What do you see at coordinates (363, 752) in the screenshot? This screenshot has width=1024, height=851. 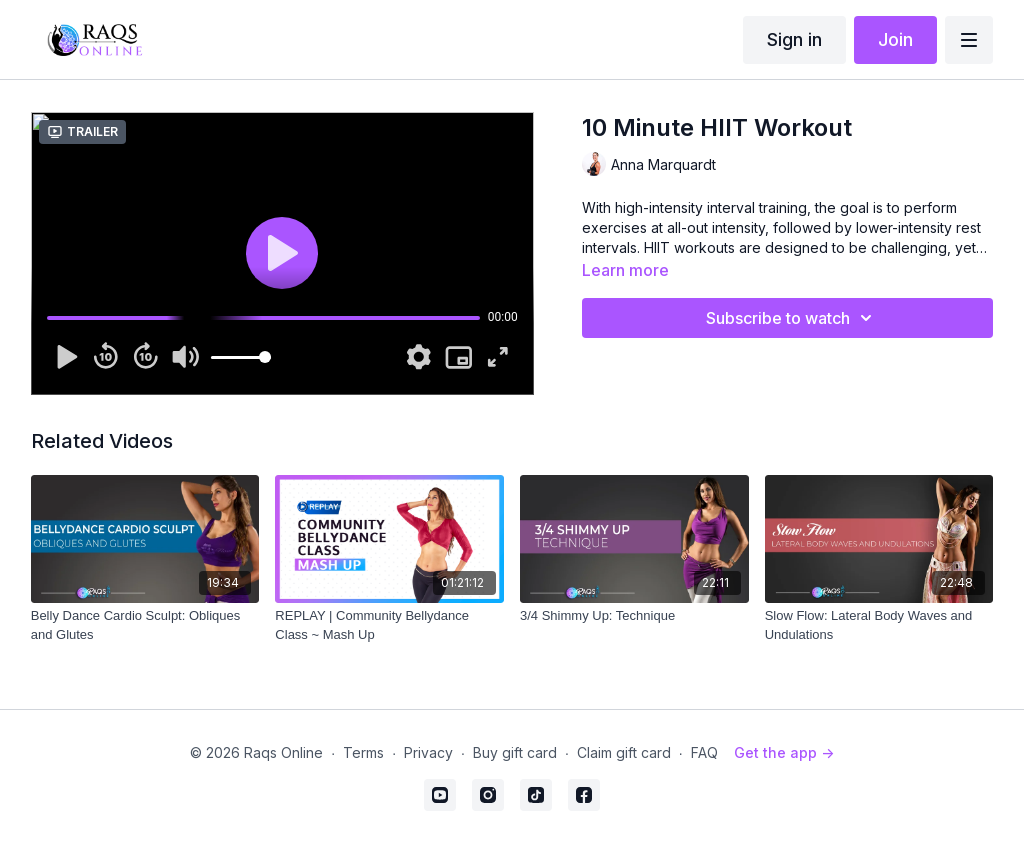 I see `Terms` at bounding box center [363, 752].